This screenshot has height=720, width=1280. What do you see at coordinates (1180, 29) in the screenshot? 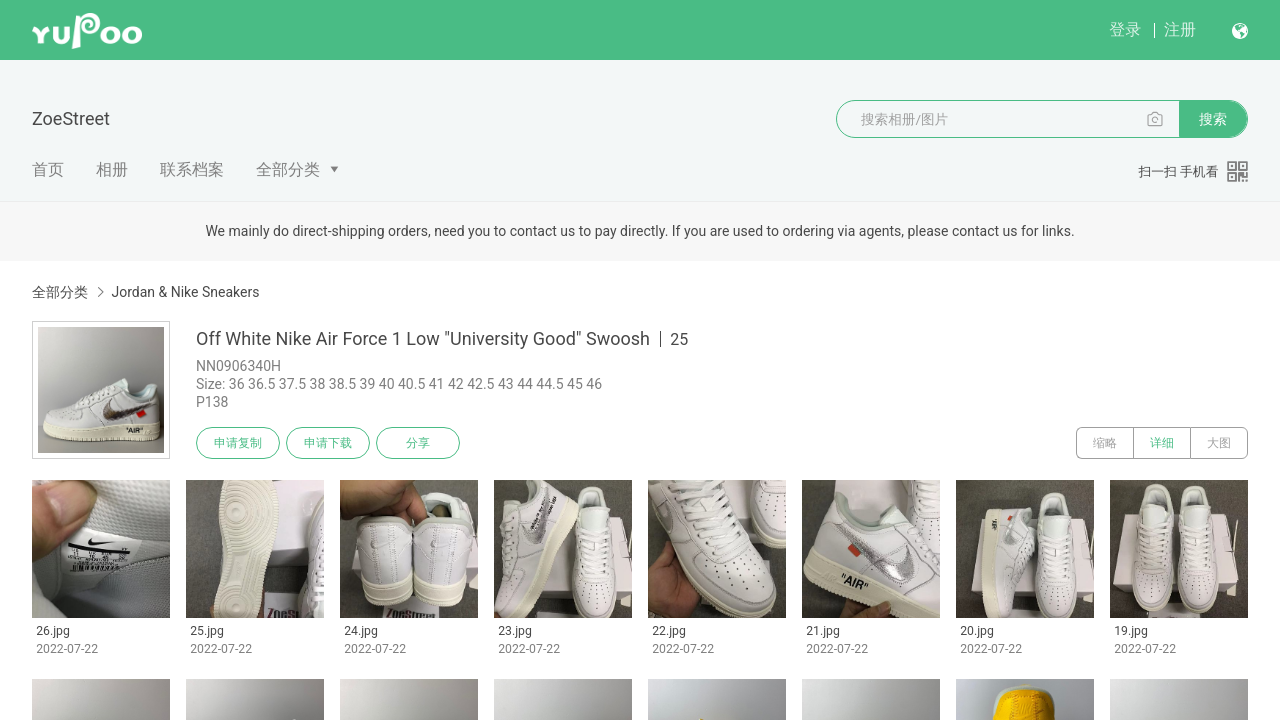
I see `注册` at bounding box center [1180, 29].